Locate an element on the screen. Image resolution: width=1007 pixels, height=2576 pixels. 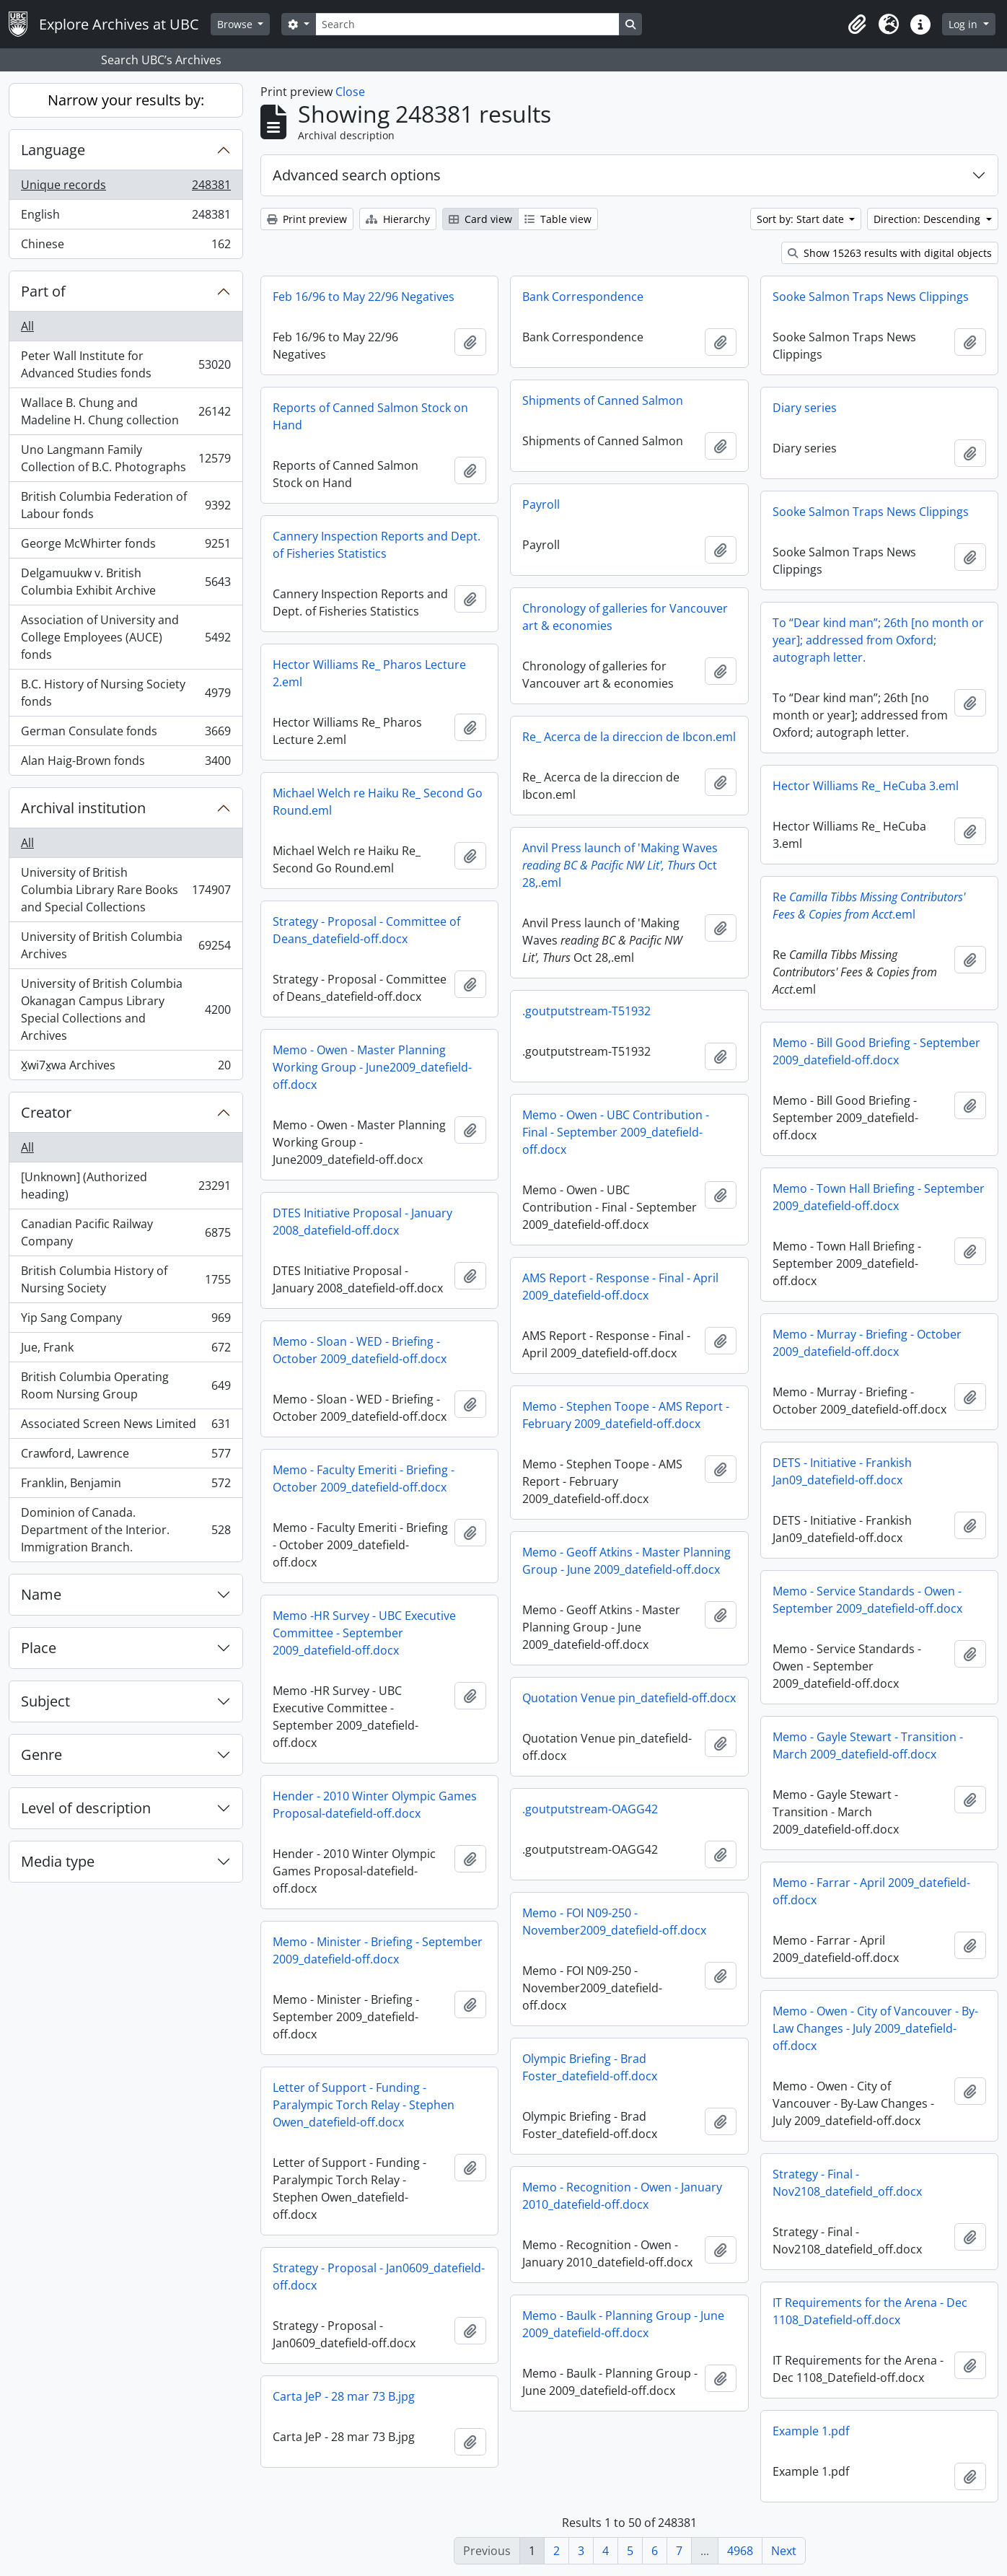
Canadian Pacific Railway Company is located at coordinates (125, 1232).